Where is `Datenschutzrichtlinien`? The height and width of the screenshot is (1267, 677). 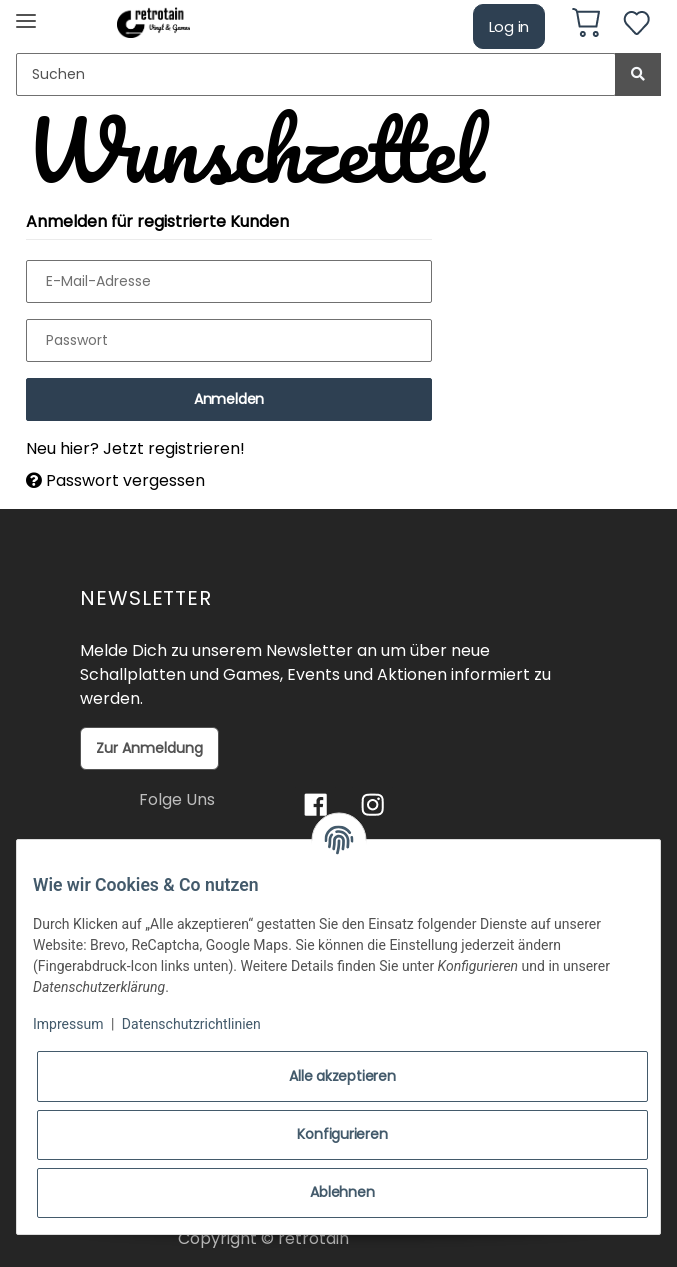
Datenschutzrichtlinien is located at coordinates (191, 1024).